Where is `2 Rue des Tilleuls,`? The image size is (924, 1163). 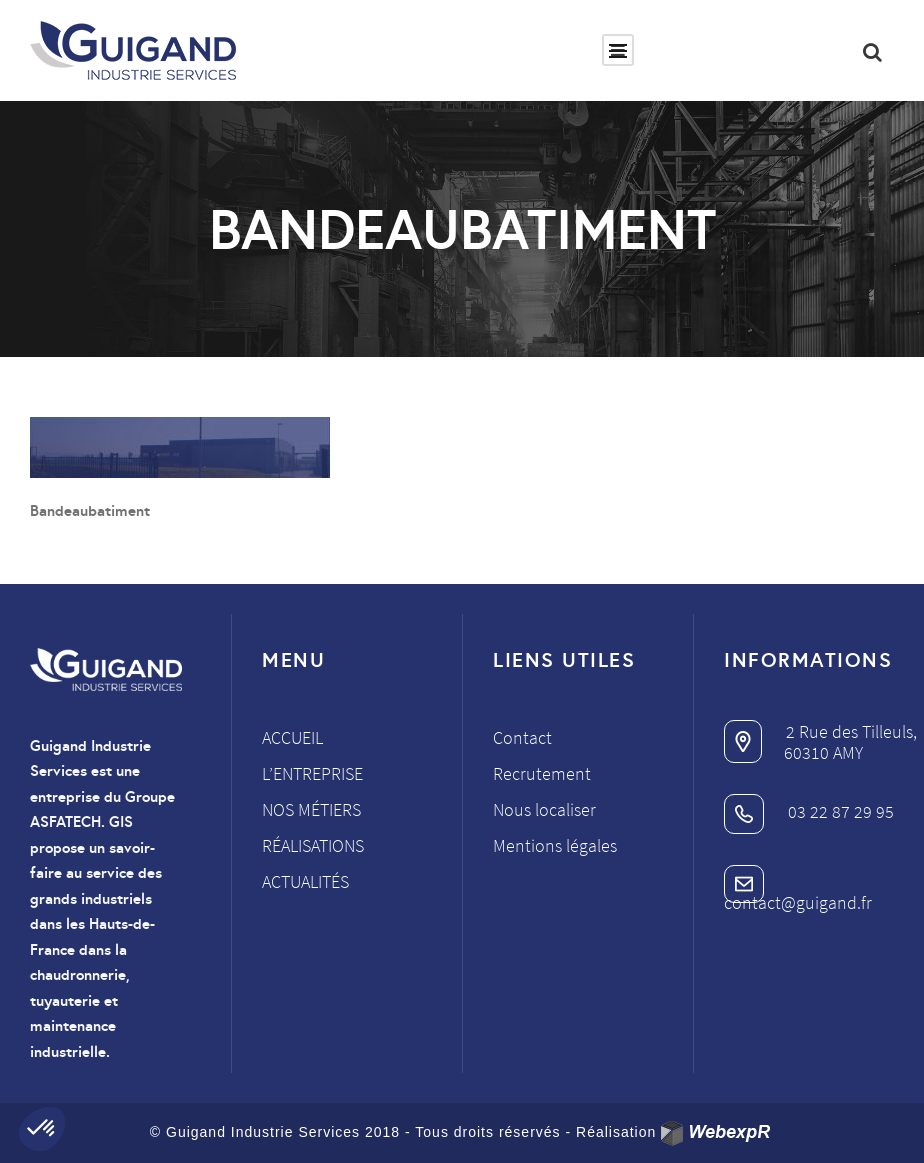 2 Rue des Tilleuls, is located at coordinates (820, 731).